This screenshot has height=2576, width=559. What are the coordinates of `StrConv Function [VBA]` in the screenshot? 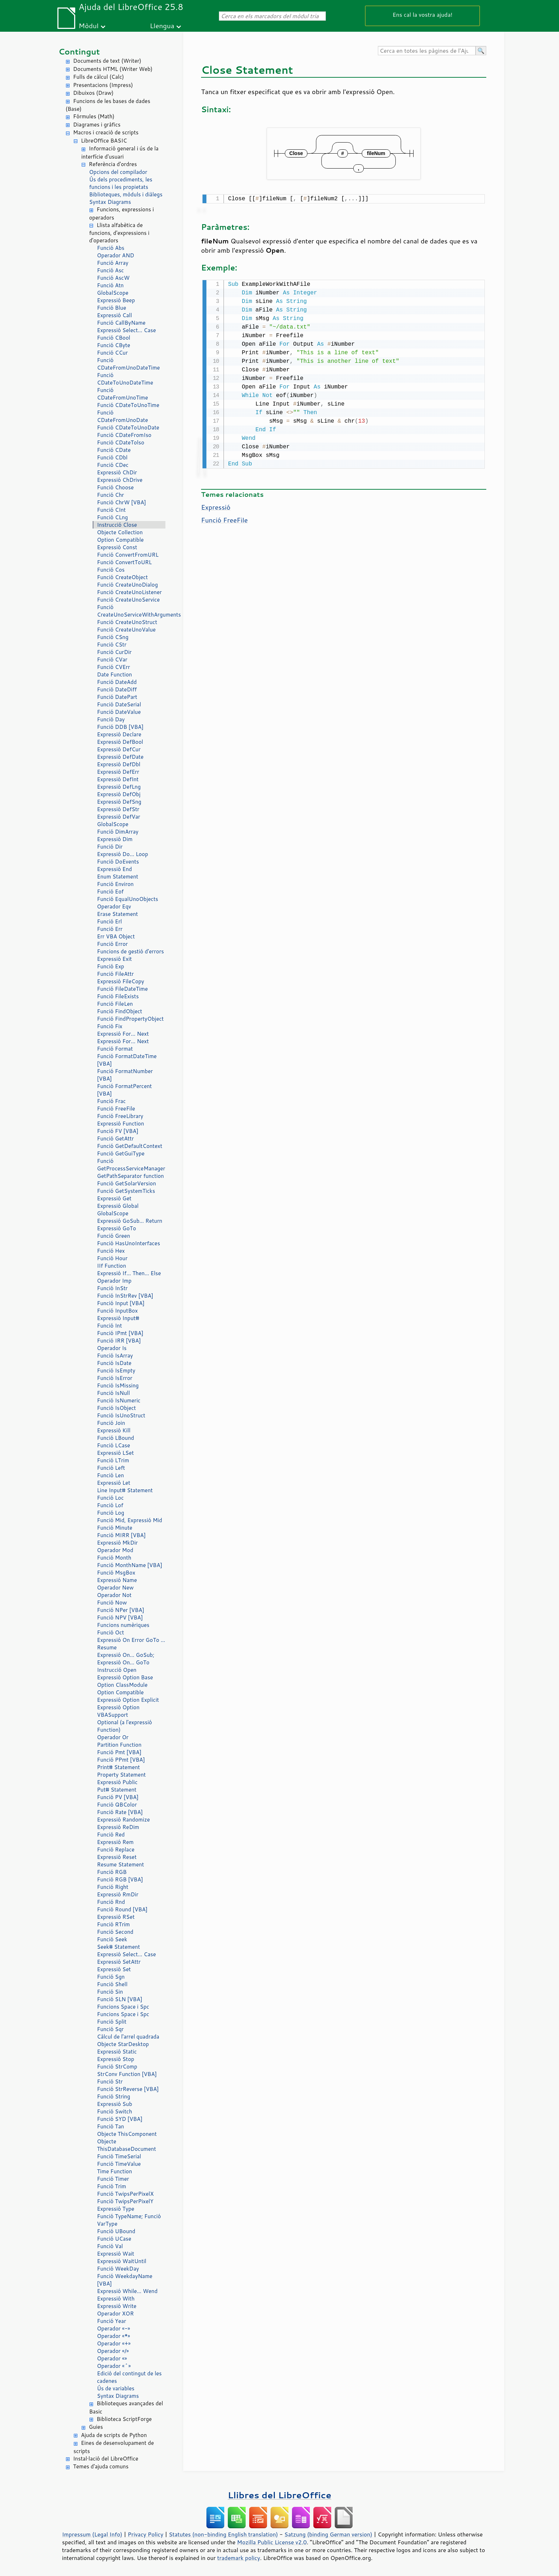 It's located at (127, 2074).